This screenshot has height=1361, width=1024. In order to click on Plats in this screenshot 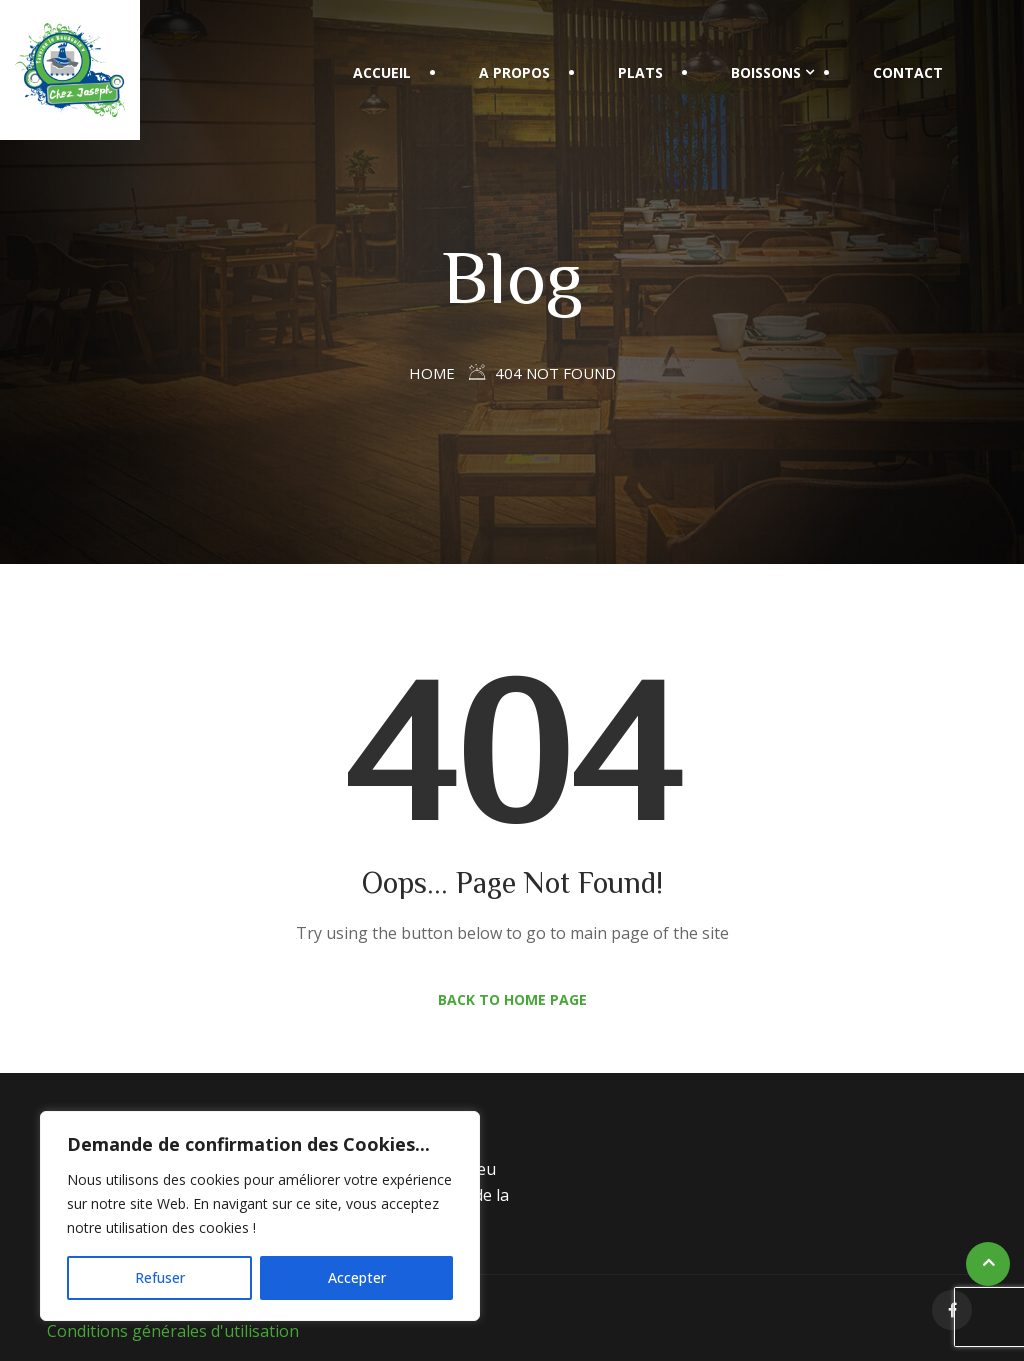, I will do `click(640, 72)`.